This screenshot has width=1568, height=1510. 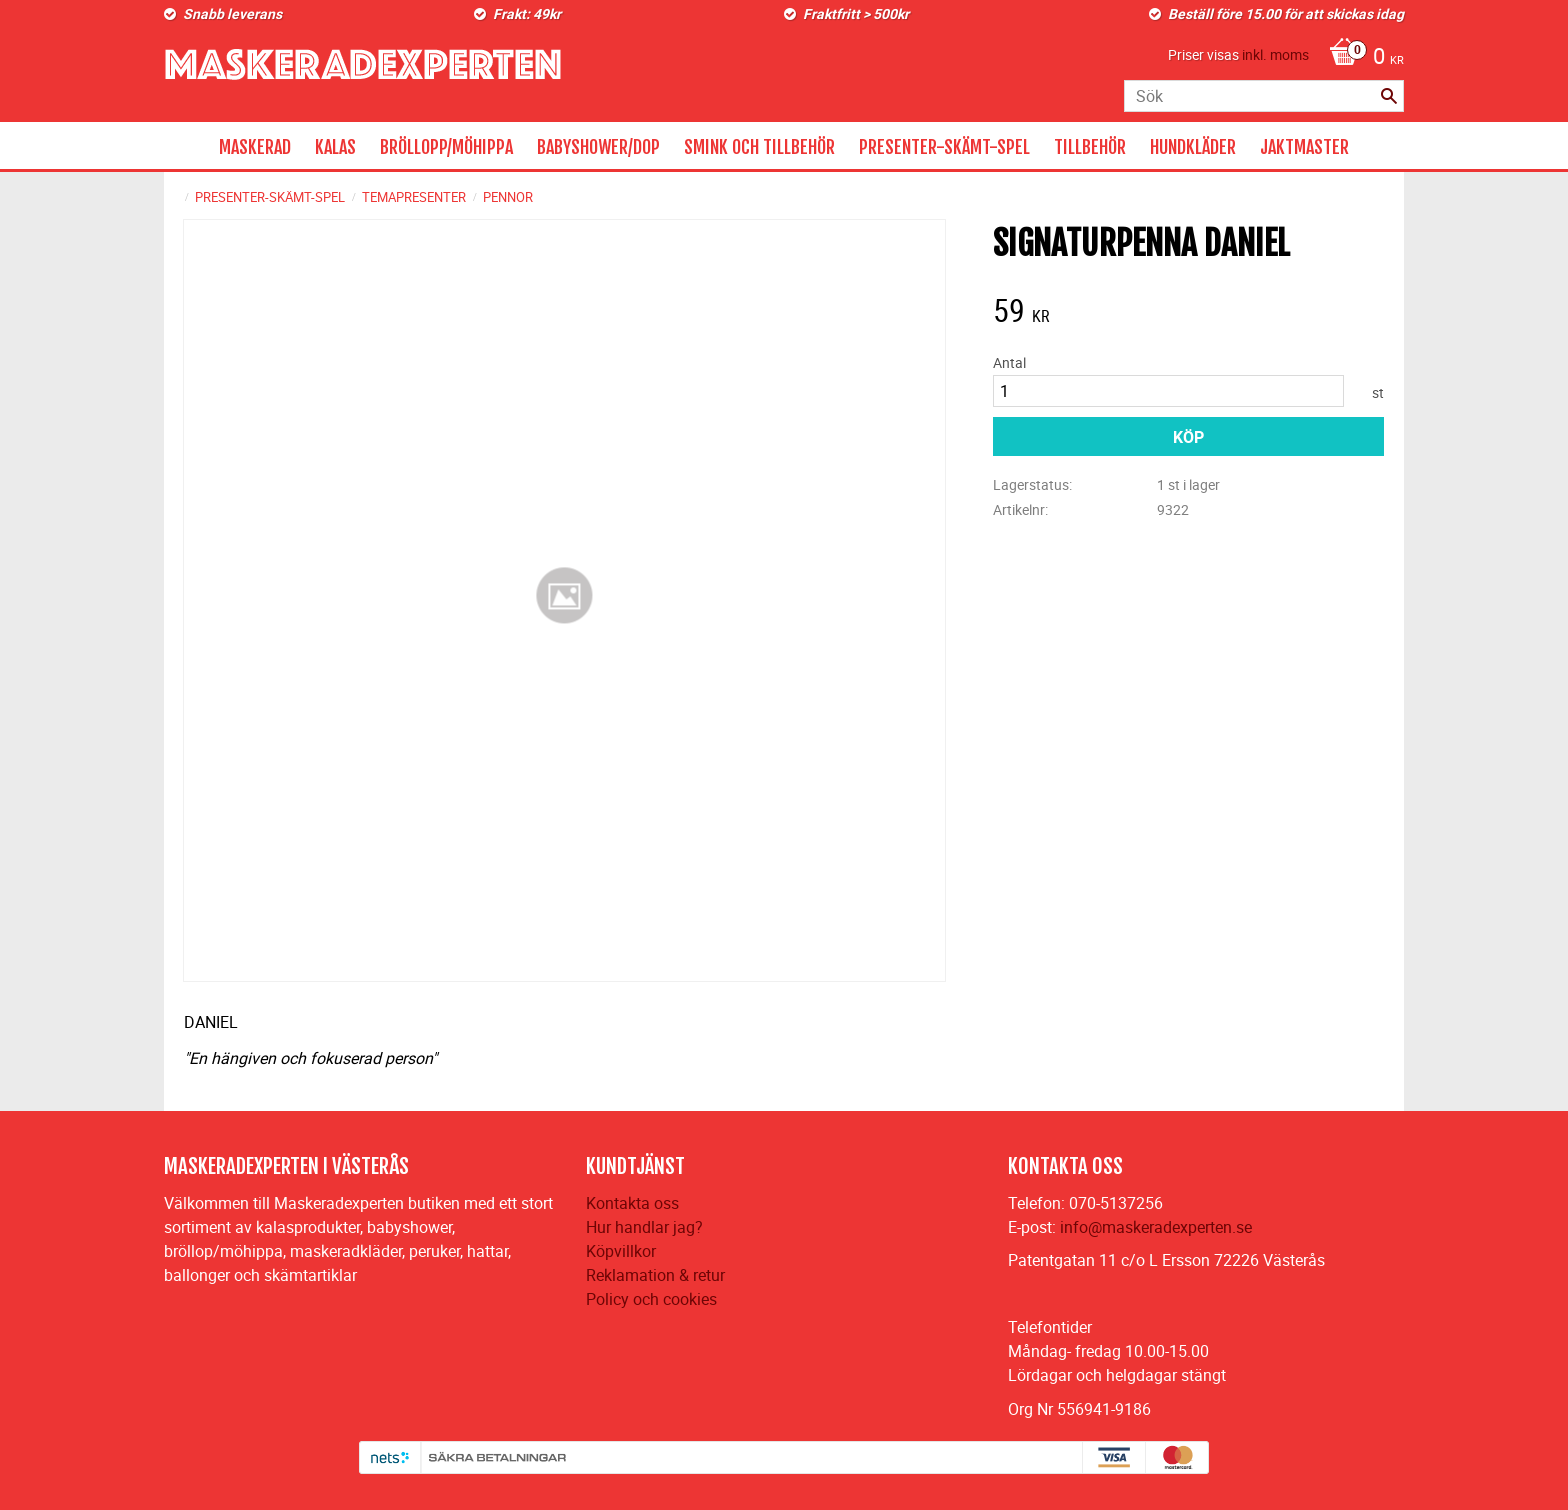 I want to click on HUNDKLÄDER [menuitem], so click(x=1193, y=147).